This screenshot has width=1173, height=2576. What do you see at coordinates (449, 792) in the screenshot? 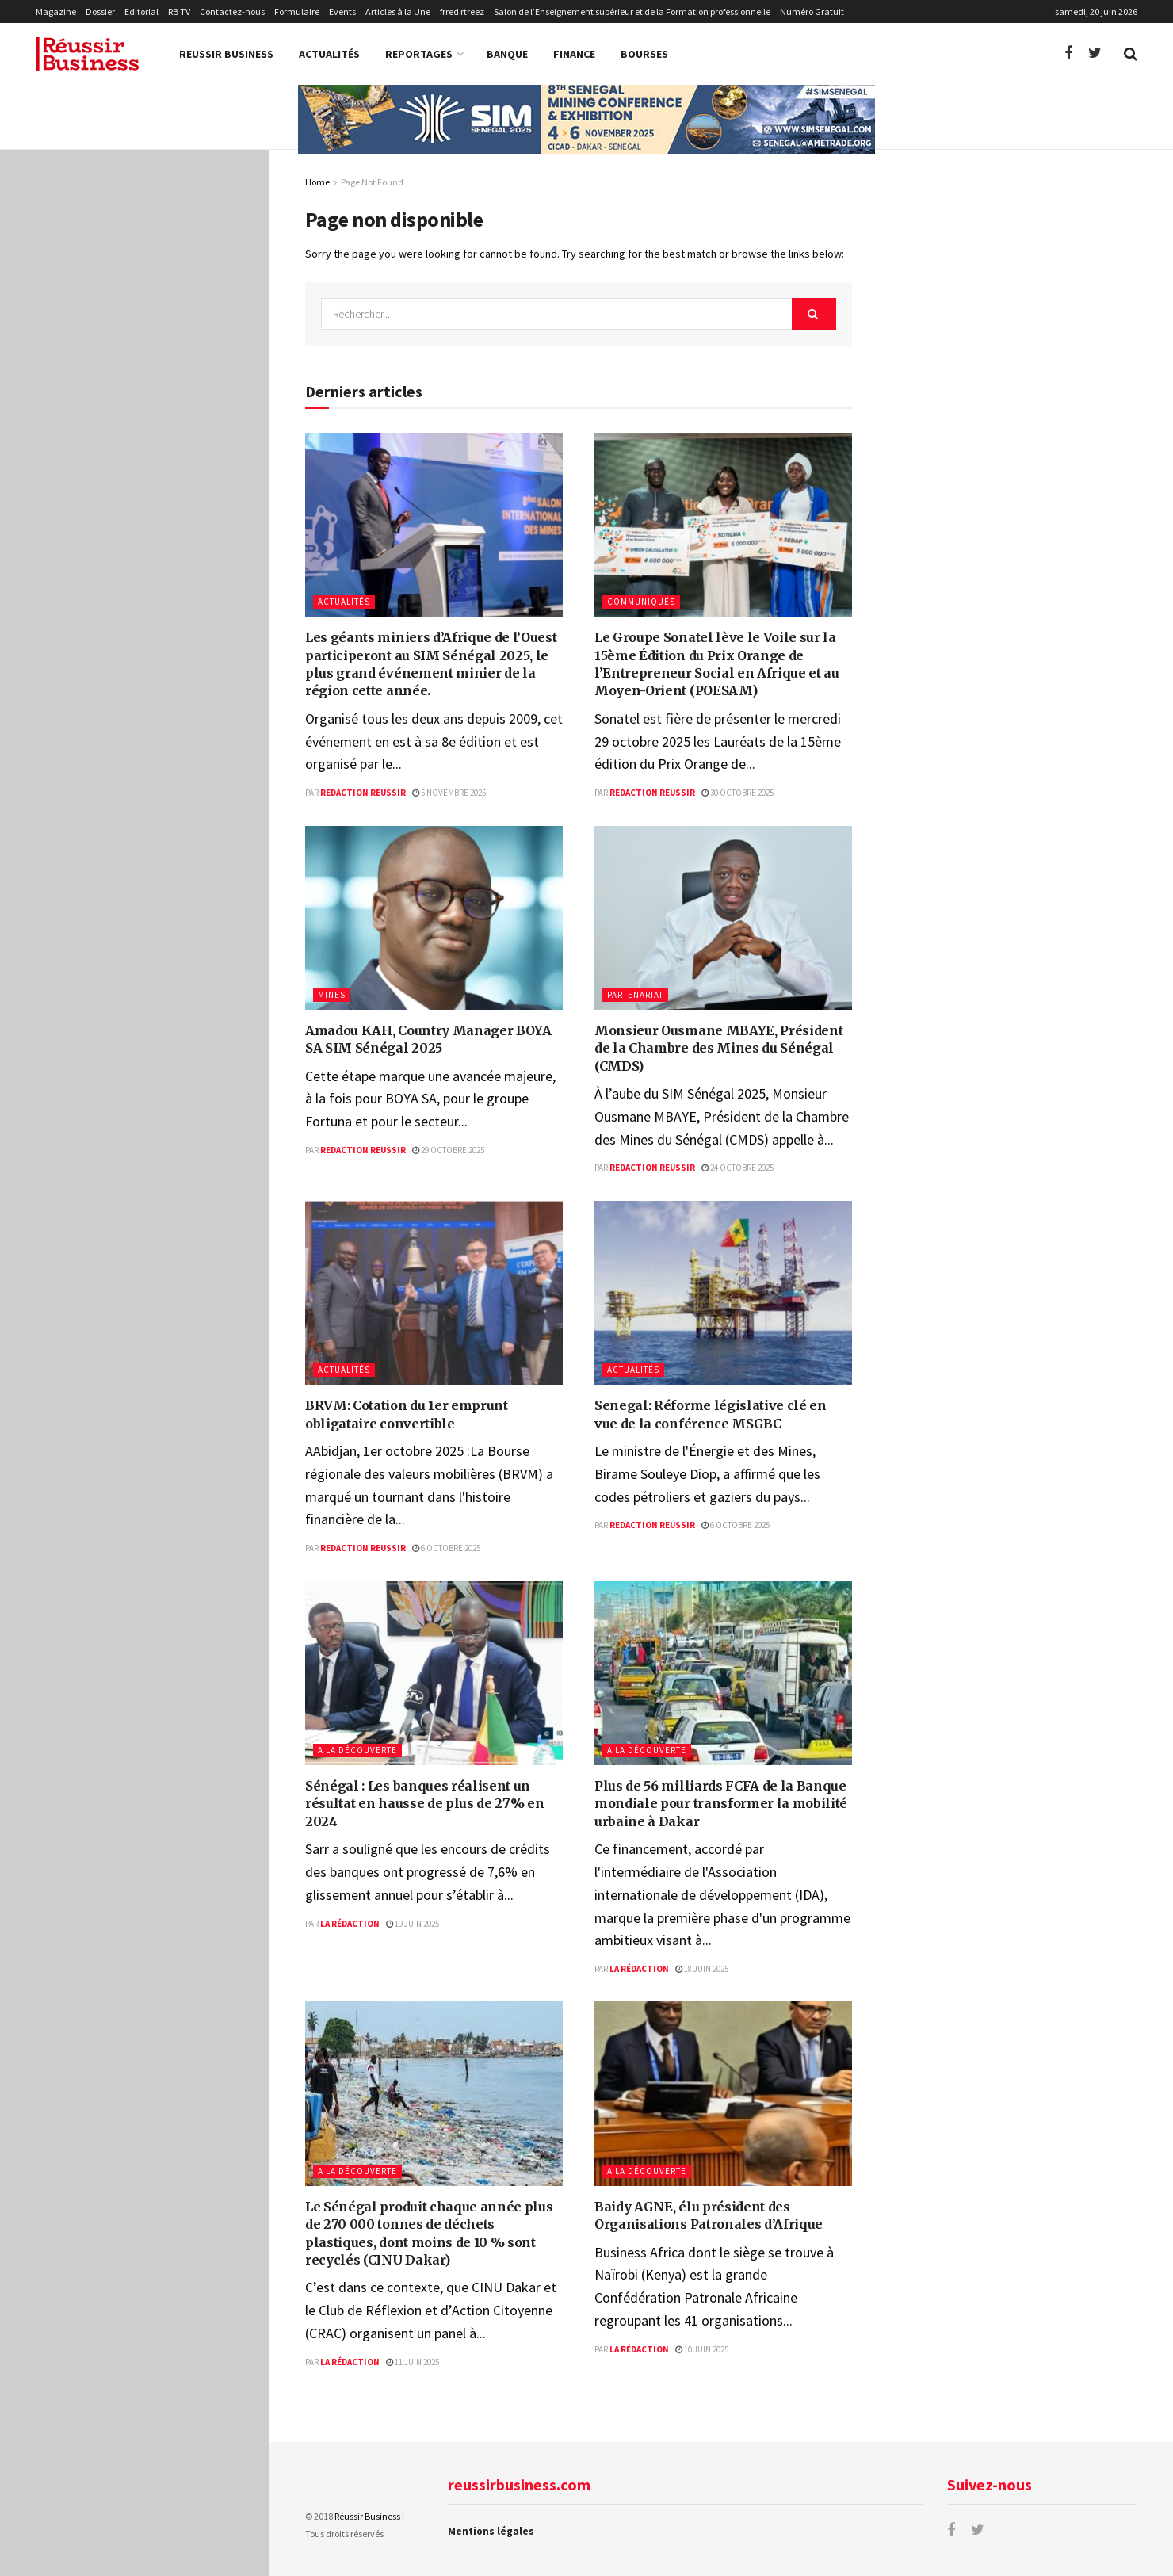
I see `5 novembre 2025` at bounding box center [449, 792].